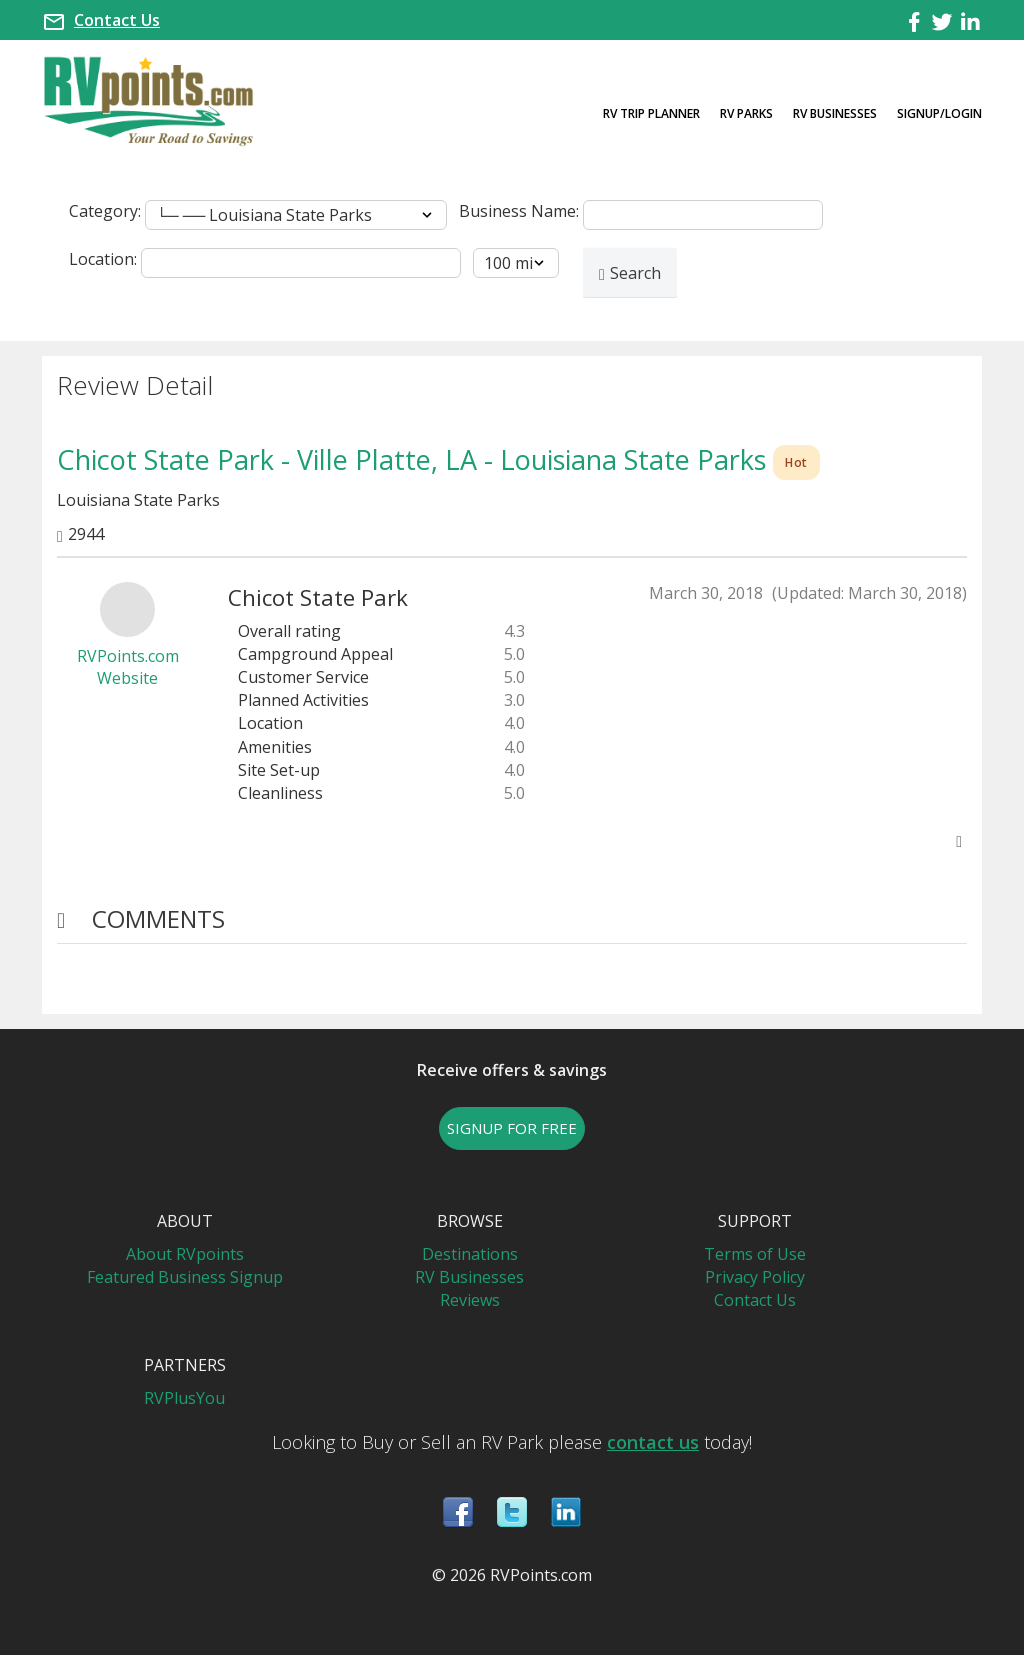 The width and height of the screenshot is (1024, 1655). I want to click on RV Businesses, so click(835, 113).